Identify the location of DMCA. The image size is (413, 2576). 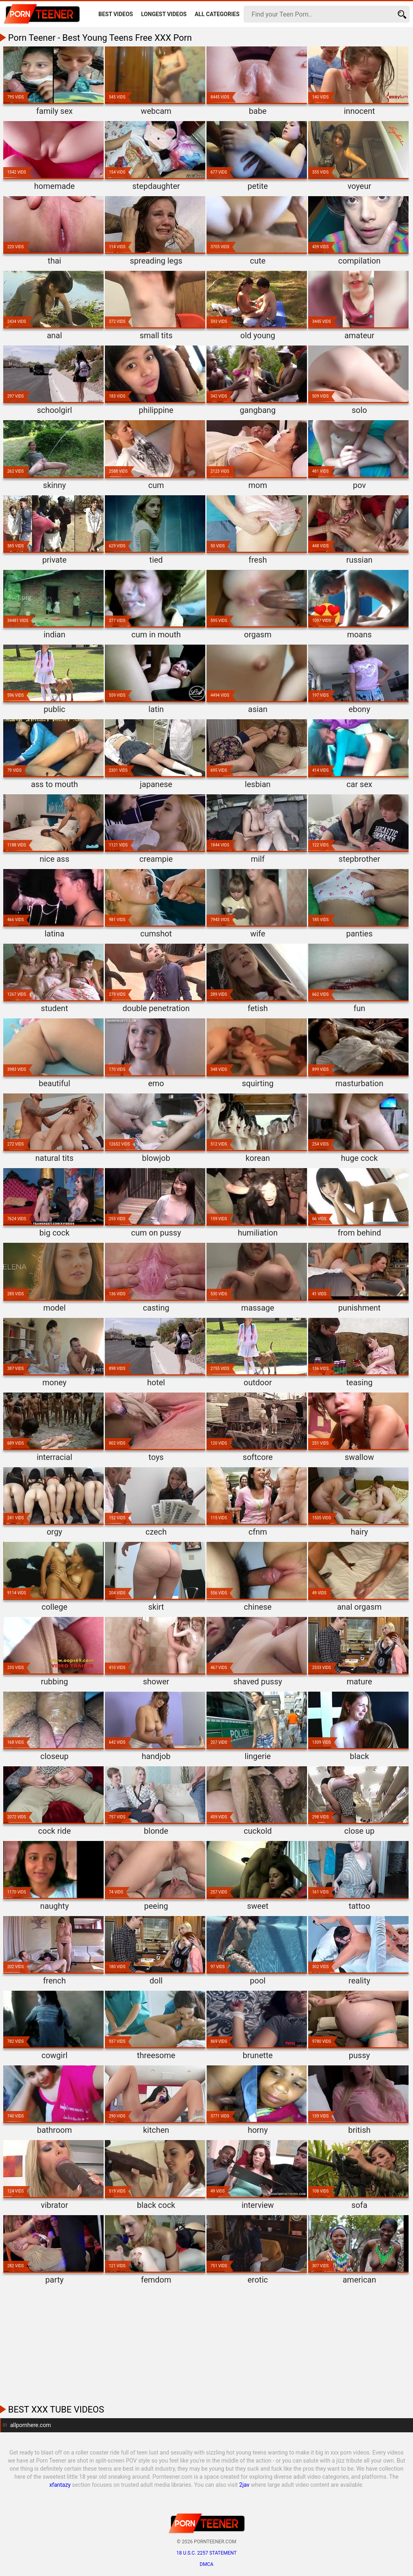
(206, 2564).